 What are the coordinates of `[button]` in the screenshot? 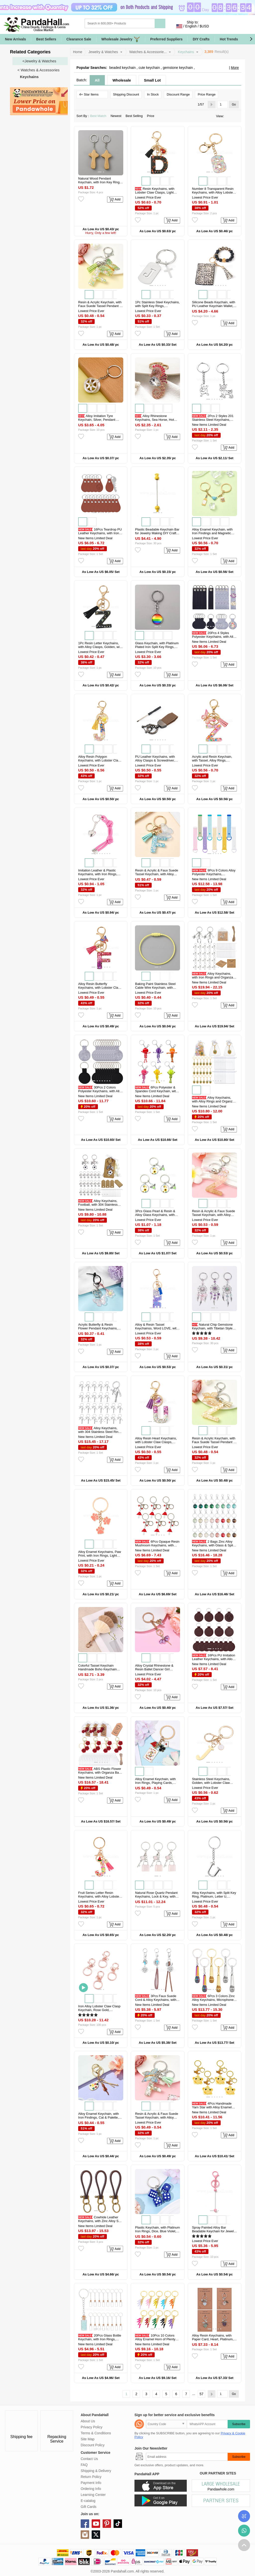 It's located at (251, 39).